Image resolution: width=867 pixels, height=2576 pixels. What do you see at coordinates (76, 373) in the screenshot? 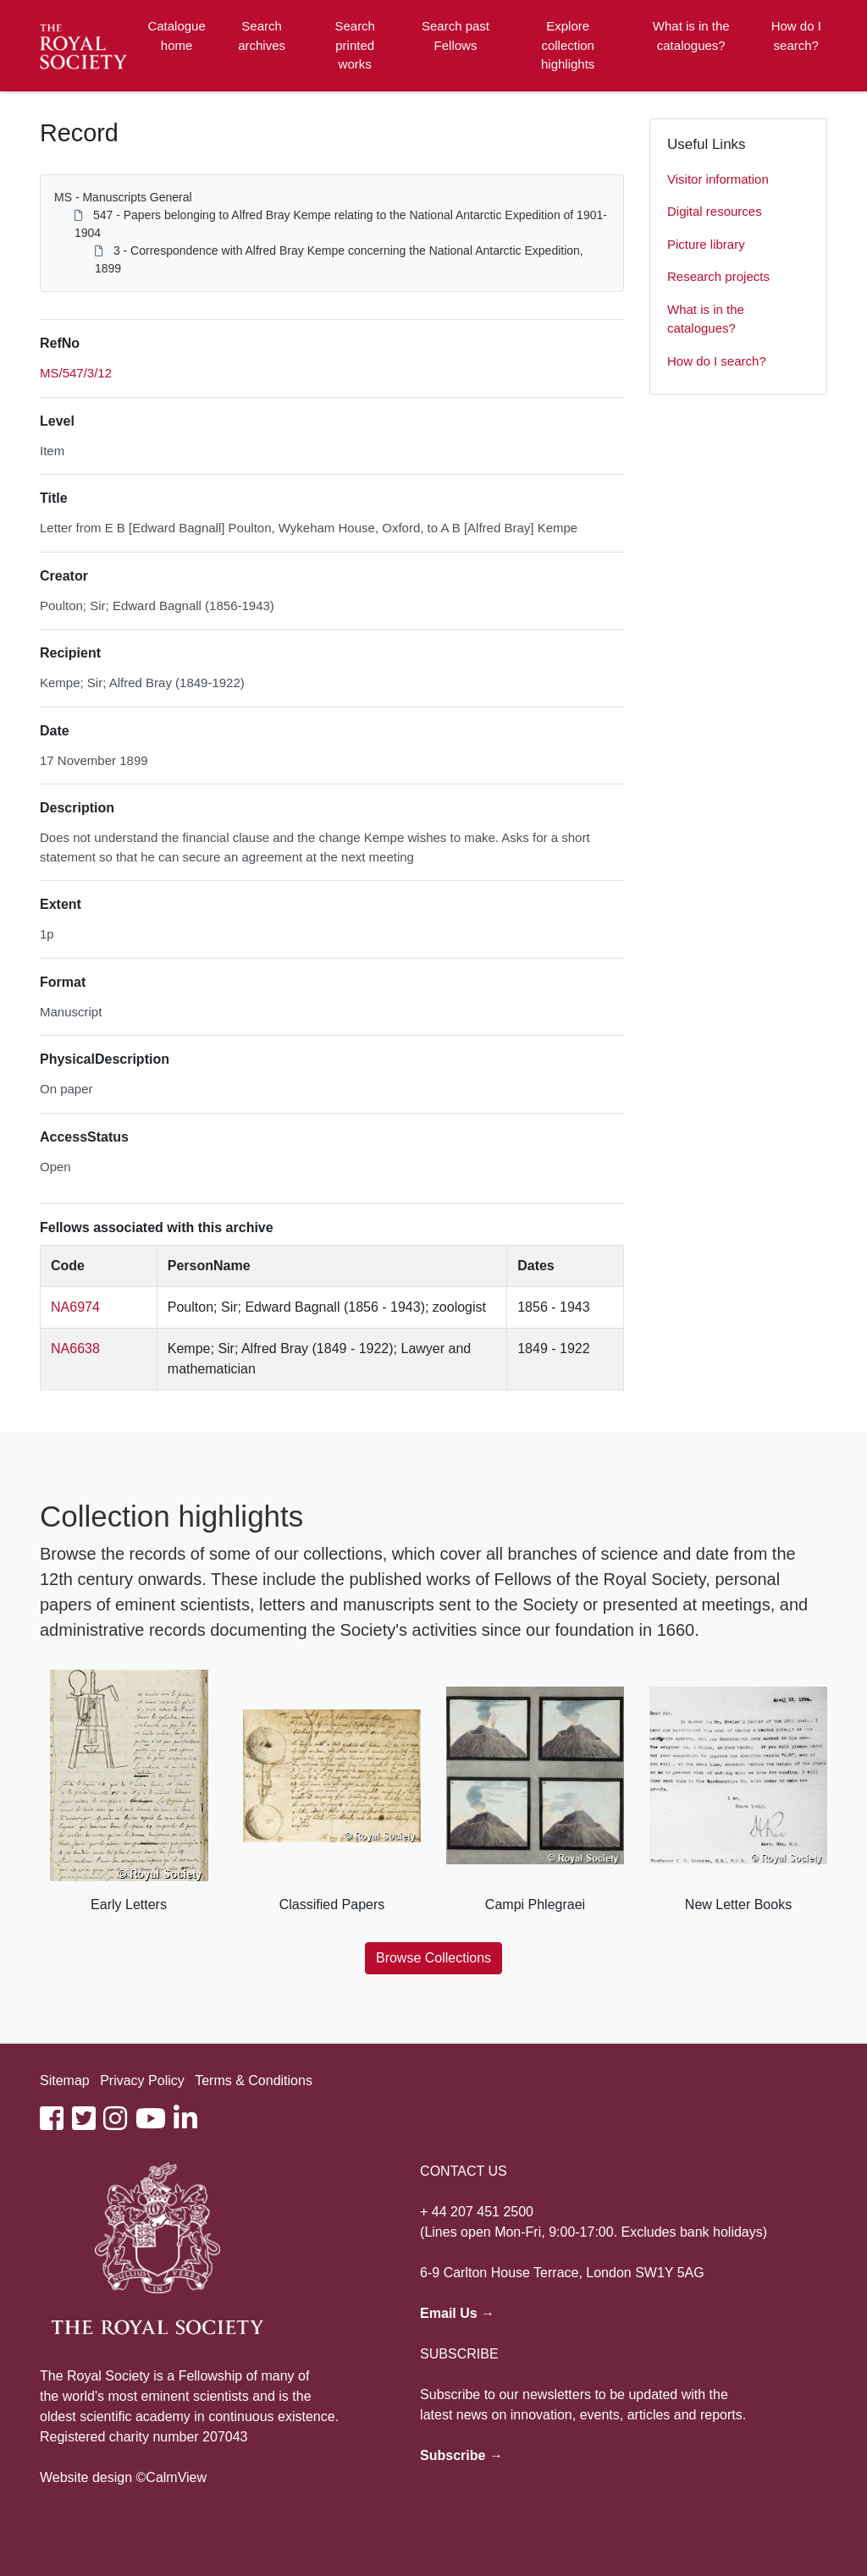
I see `MS/547/3/12` at bounding box center [76, 373].